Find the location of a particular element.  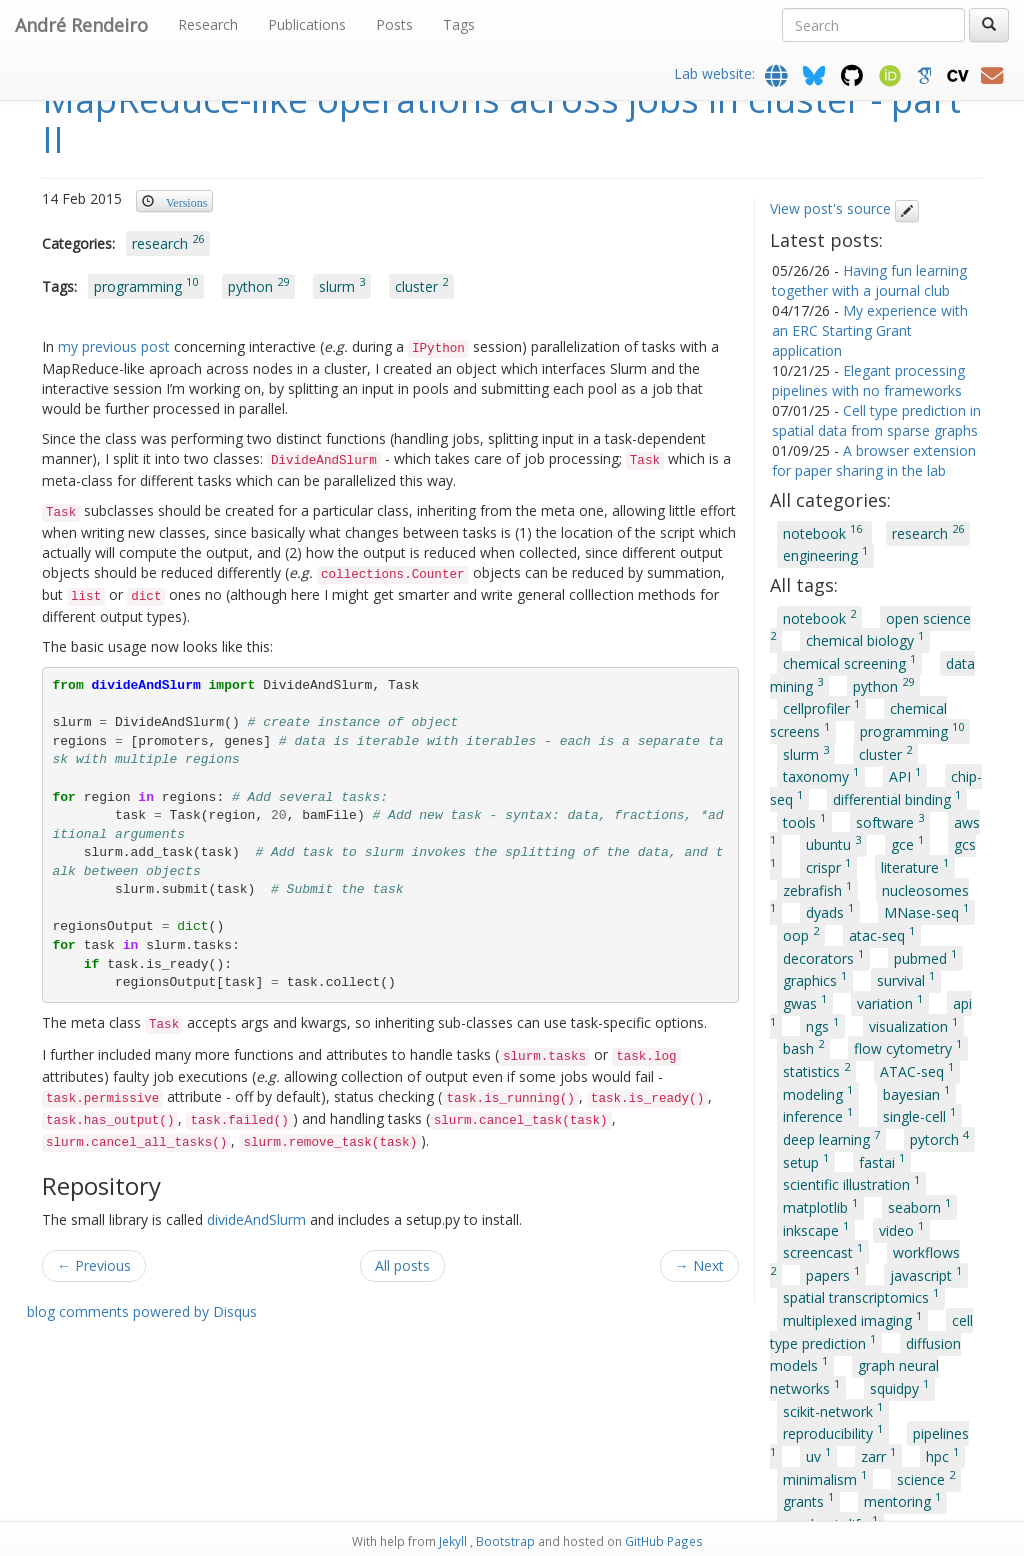

variation is located at coordinates (890, 1002).